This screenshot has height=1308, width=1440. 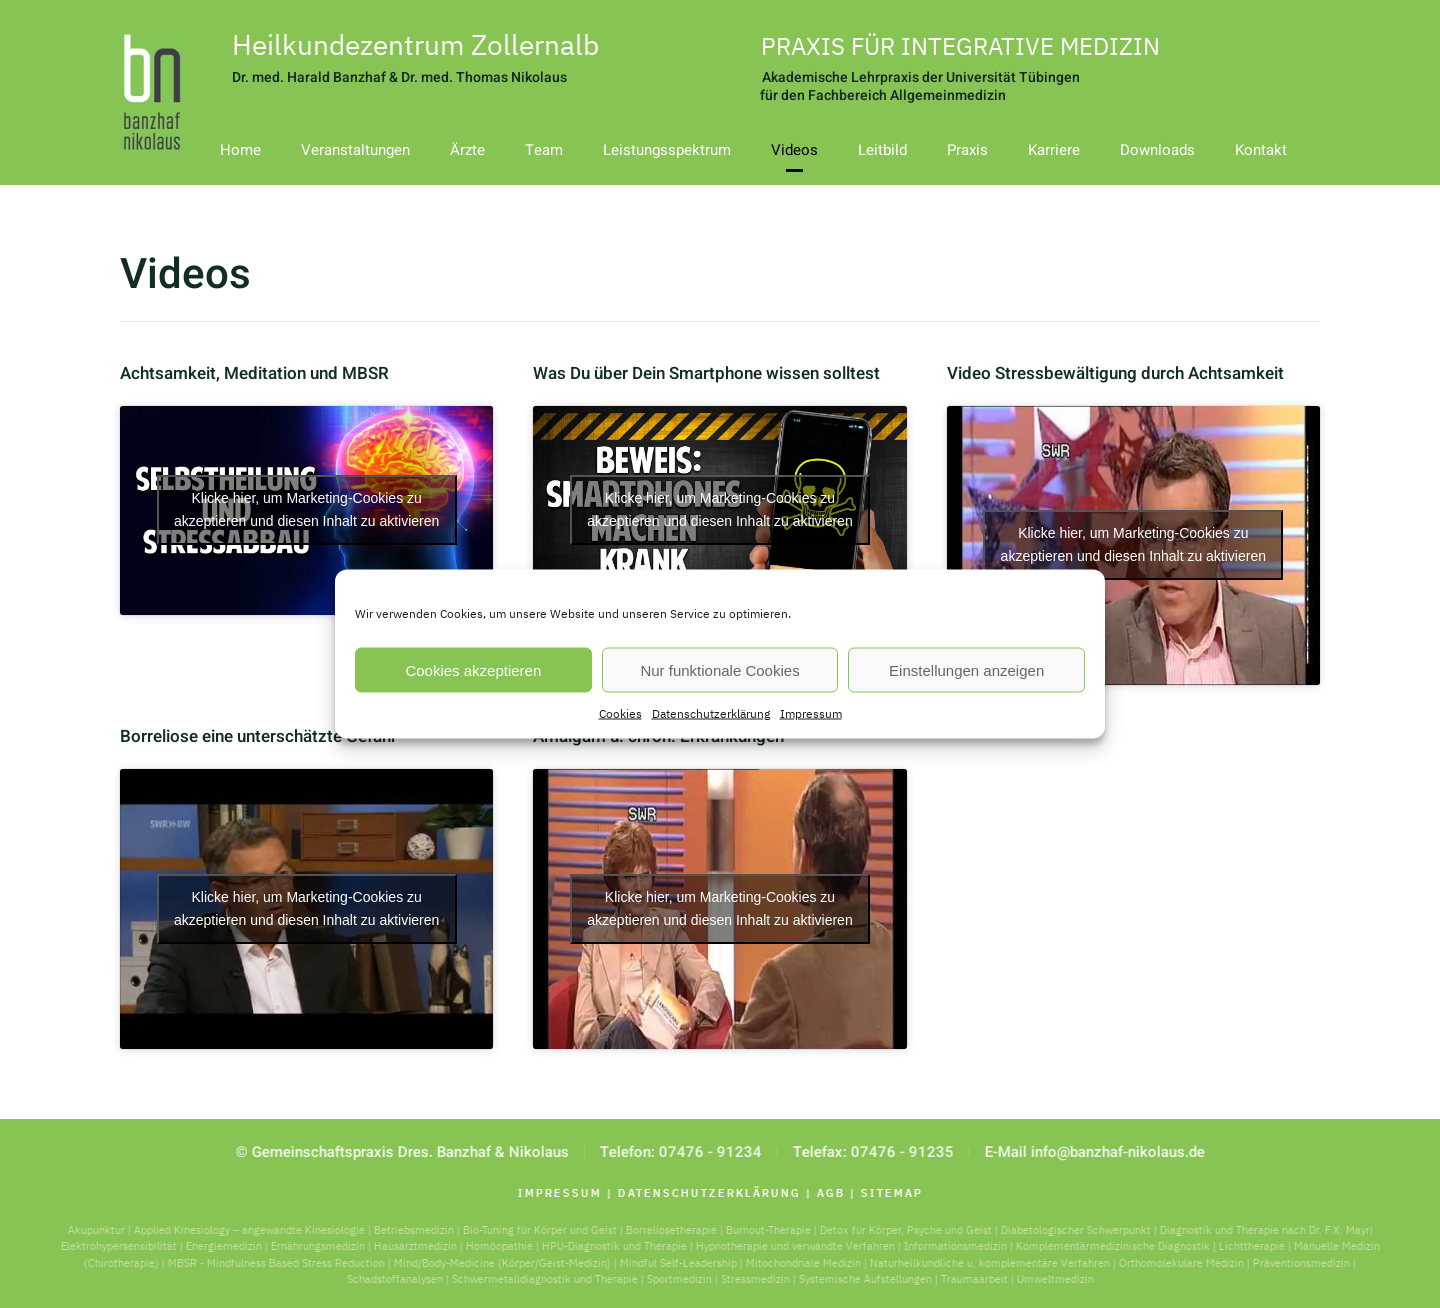 I want to click on Videos, so click(x=794, y=150).